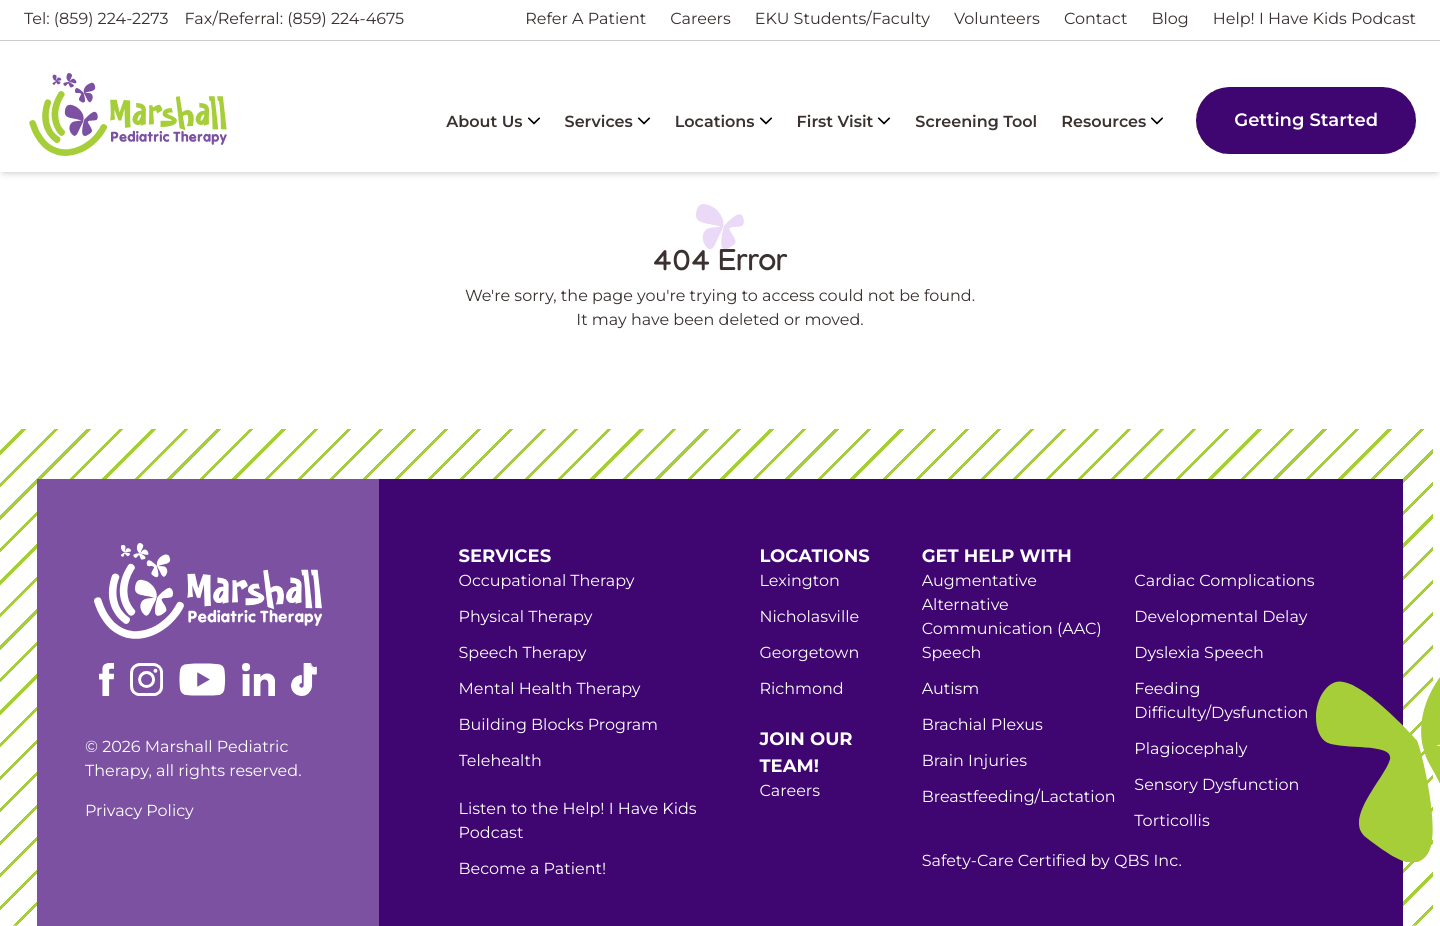  I want to click on Nicholasville, so click(809, 617).